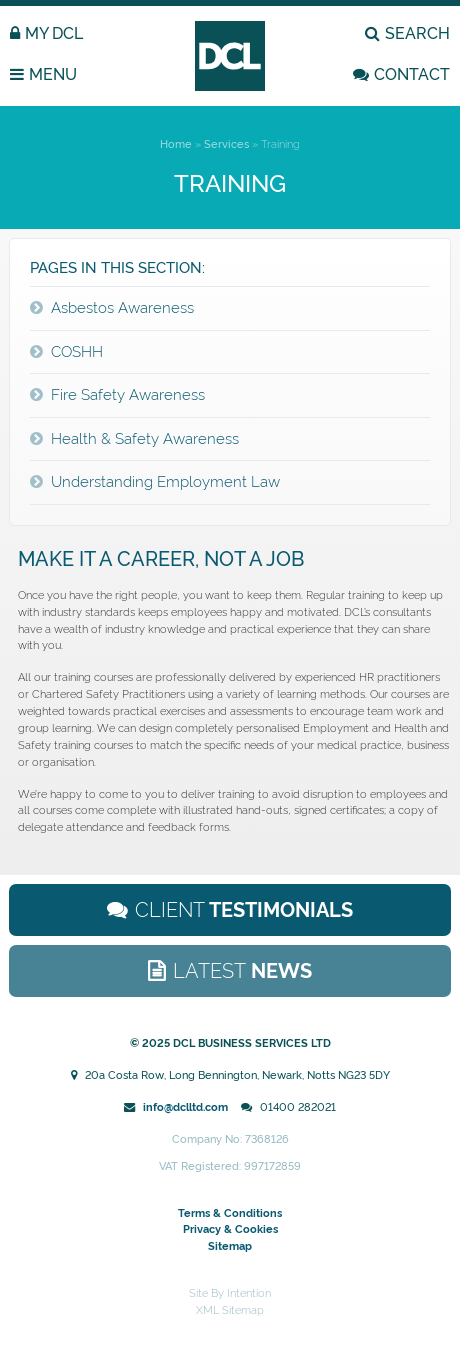  What do you see at coordinates (226, 144) in the screenshot?
I see `Services` at bounding box center [226, 144].